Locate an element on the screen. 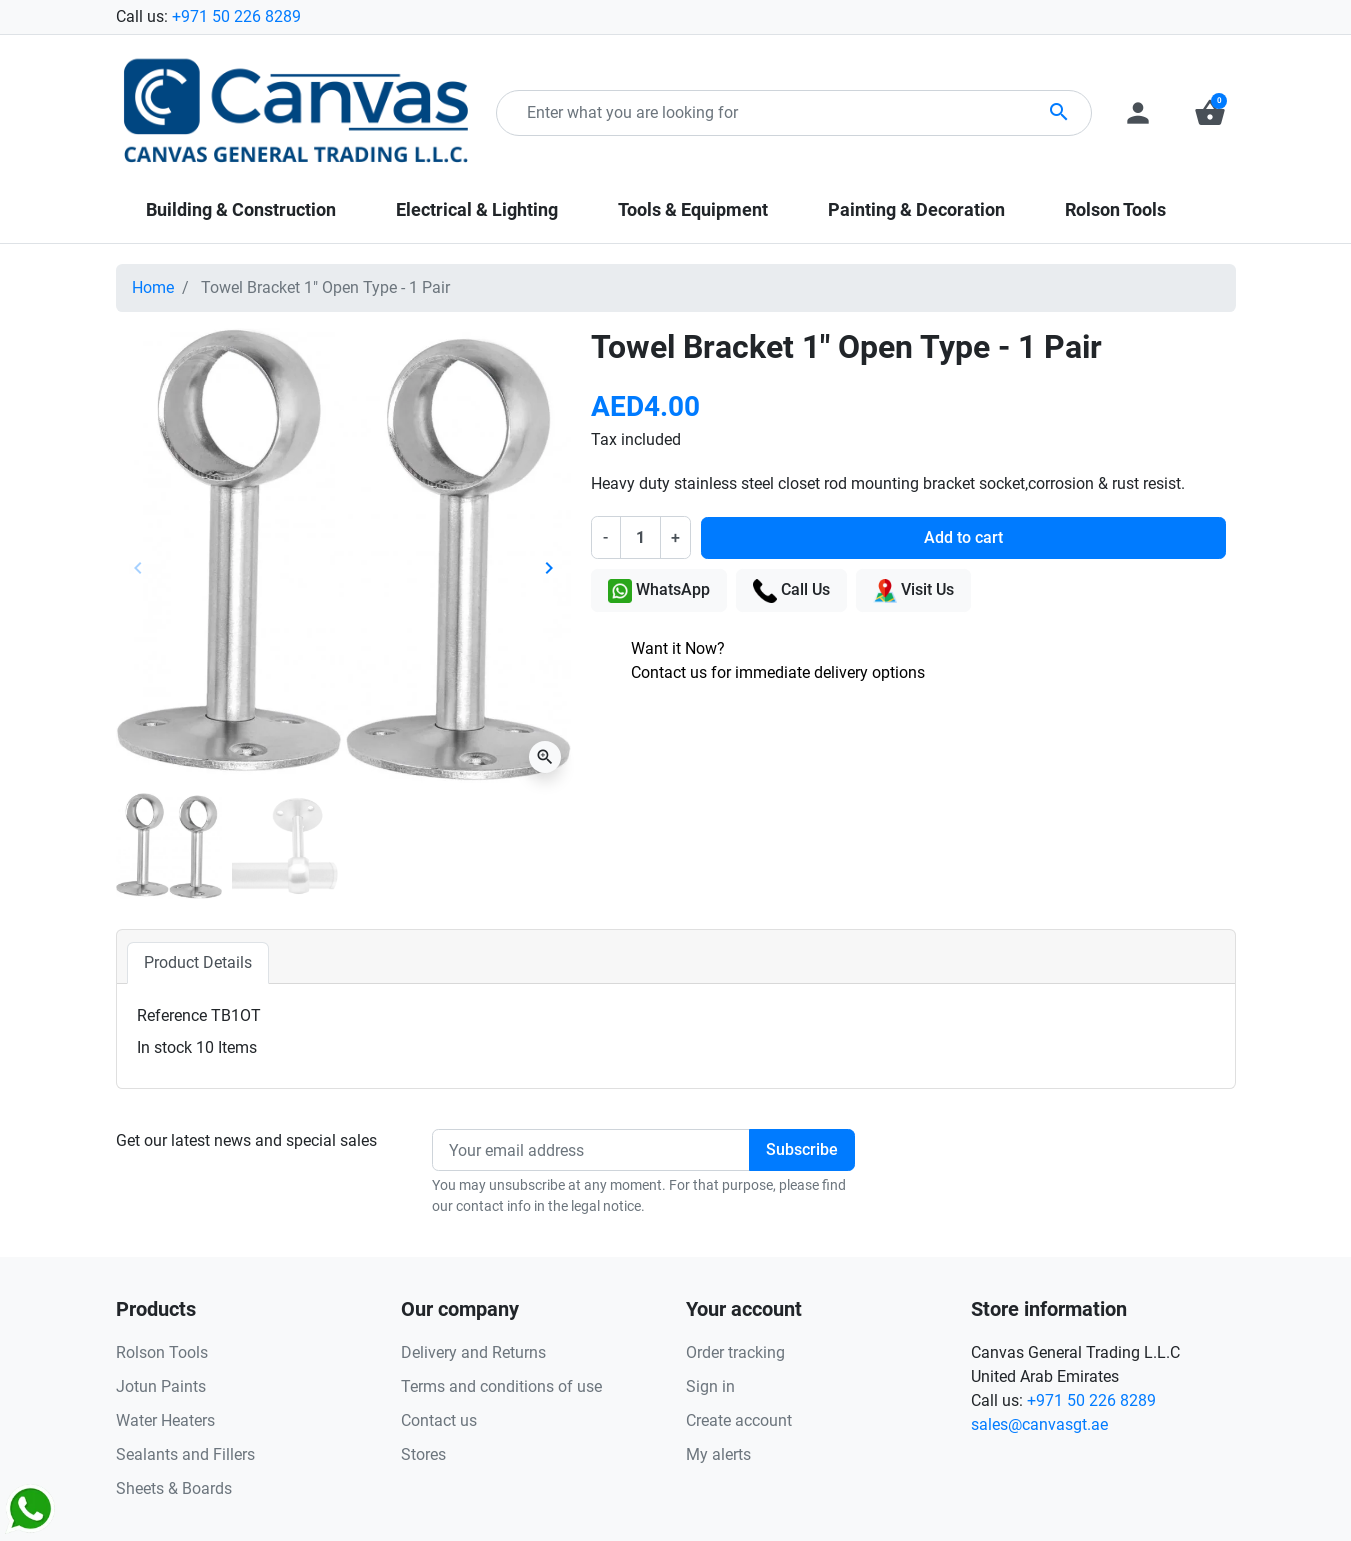 The width and height of the screenshot is (1351, 1541). Sealants and Fillers is located at coordinates (185, 1454).